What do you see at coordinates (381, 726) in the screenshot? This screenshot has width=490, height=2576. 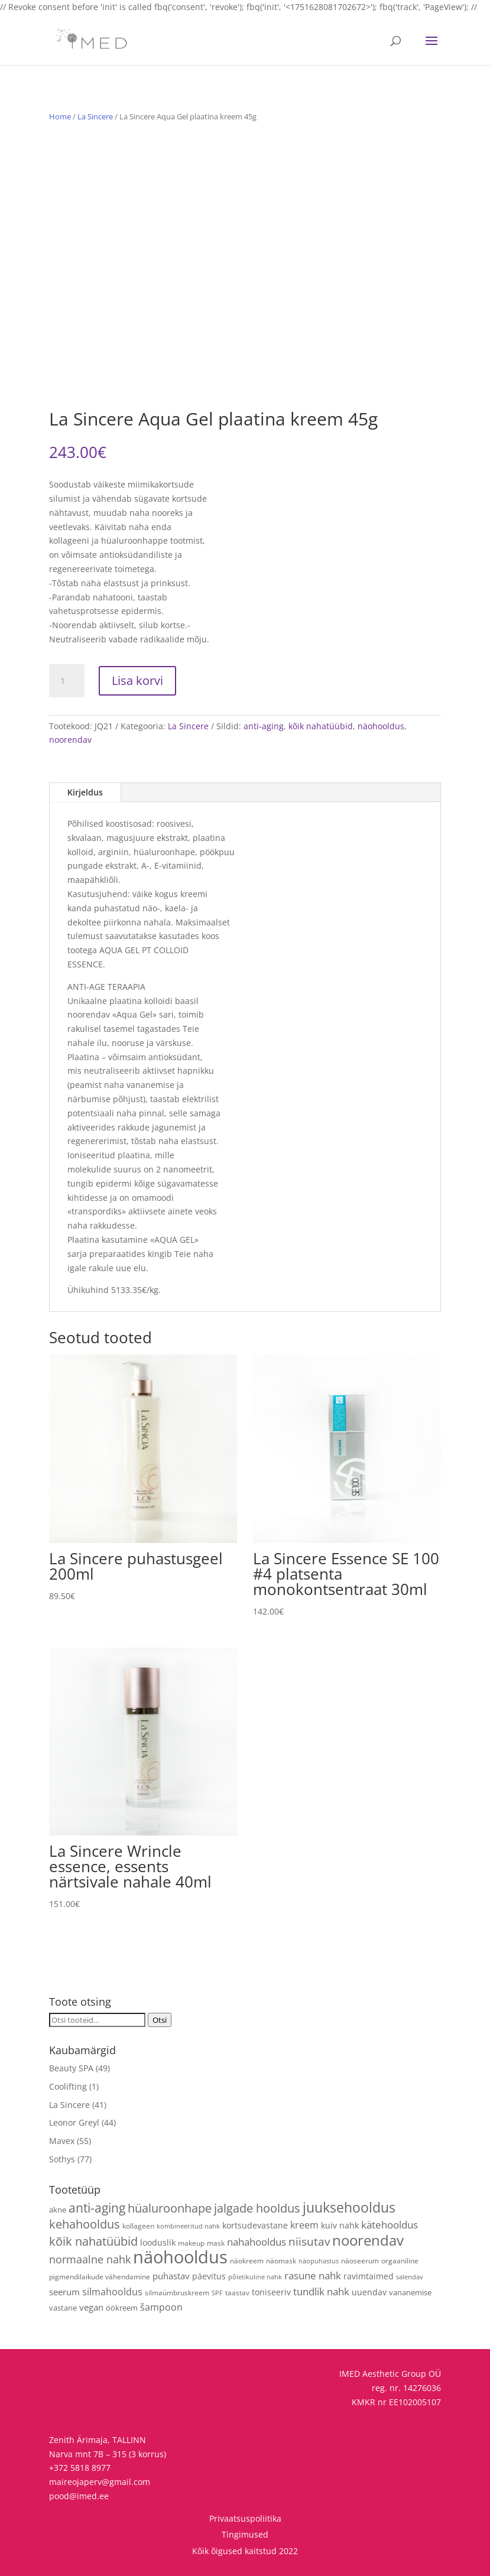 I see `näohooldus` at bounding box center [381, 726].